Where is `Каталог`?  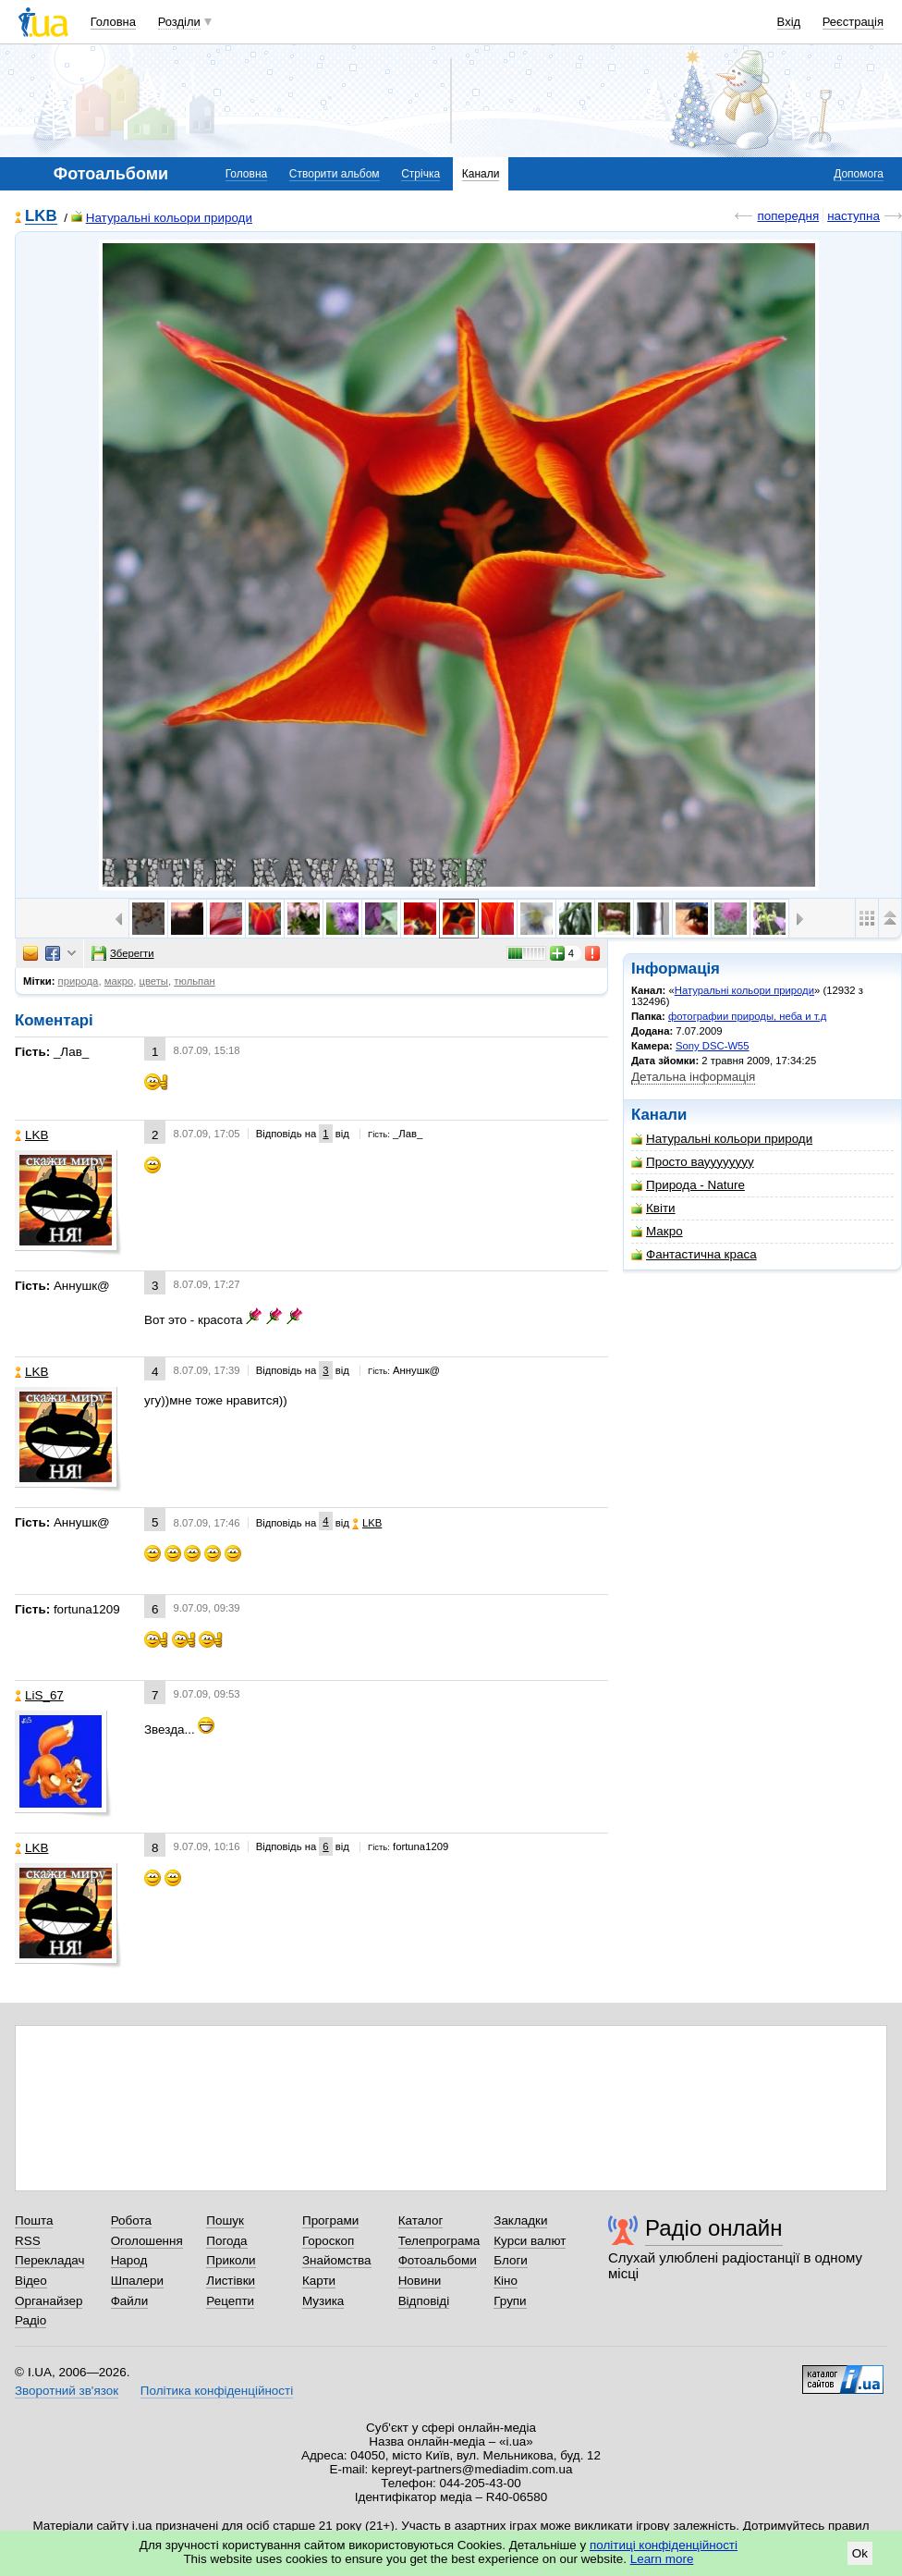
Каталог is located at coordinates (421, 2220).